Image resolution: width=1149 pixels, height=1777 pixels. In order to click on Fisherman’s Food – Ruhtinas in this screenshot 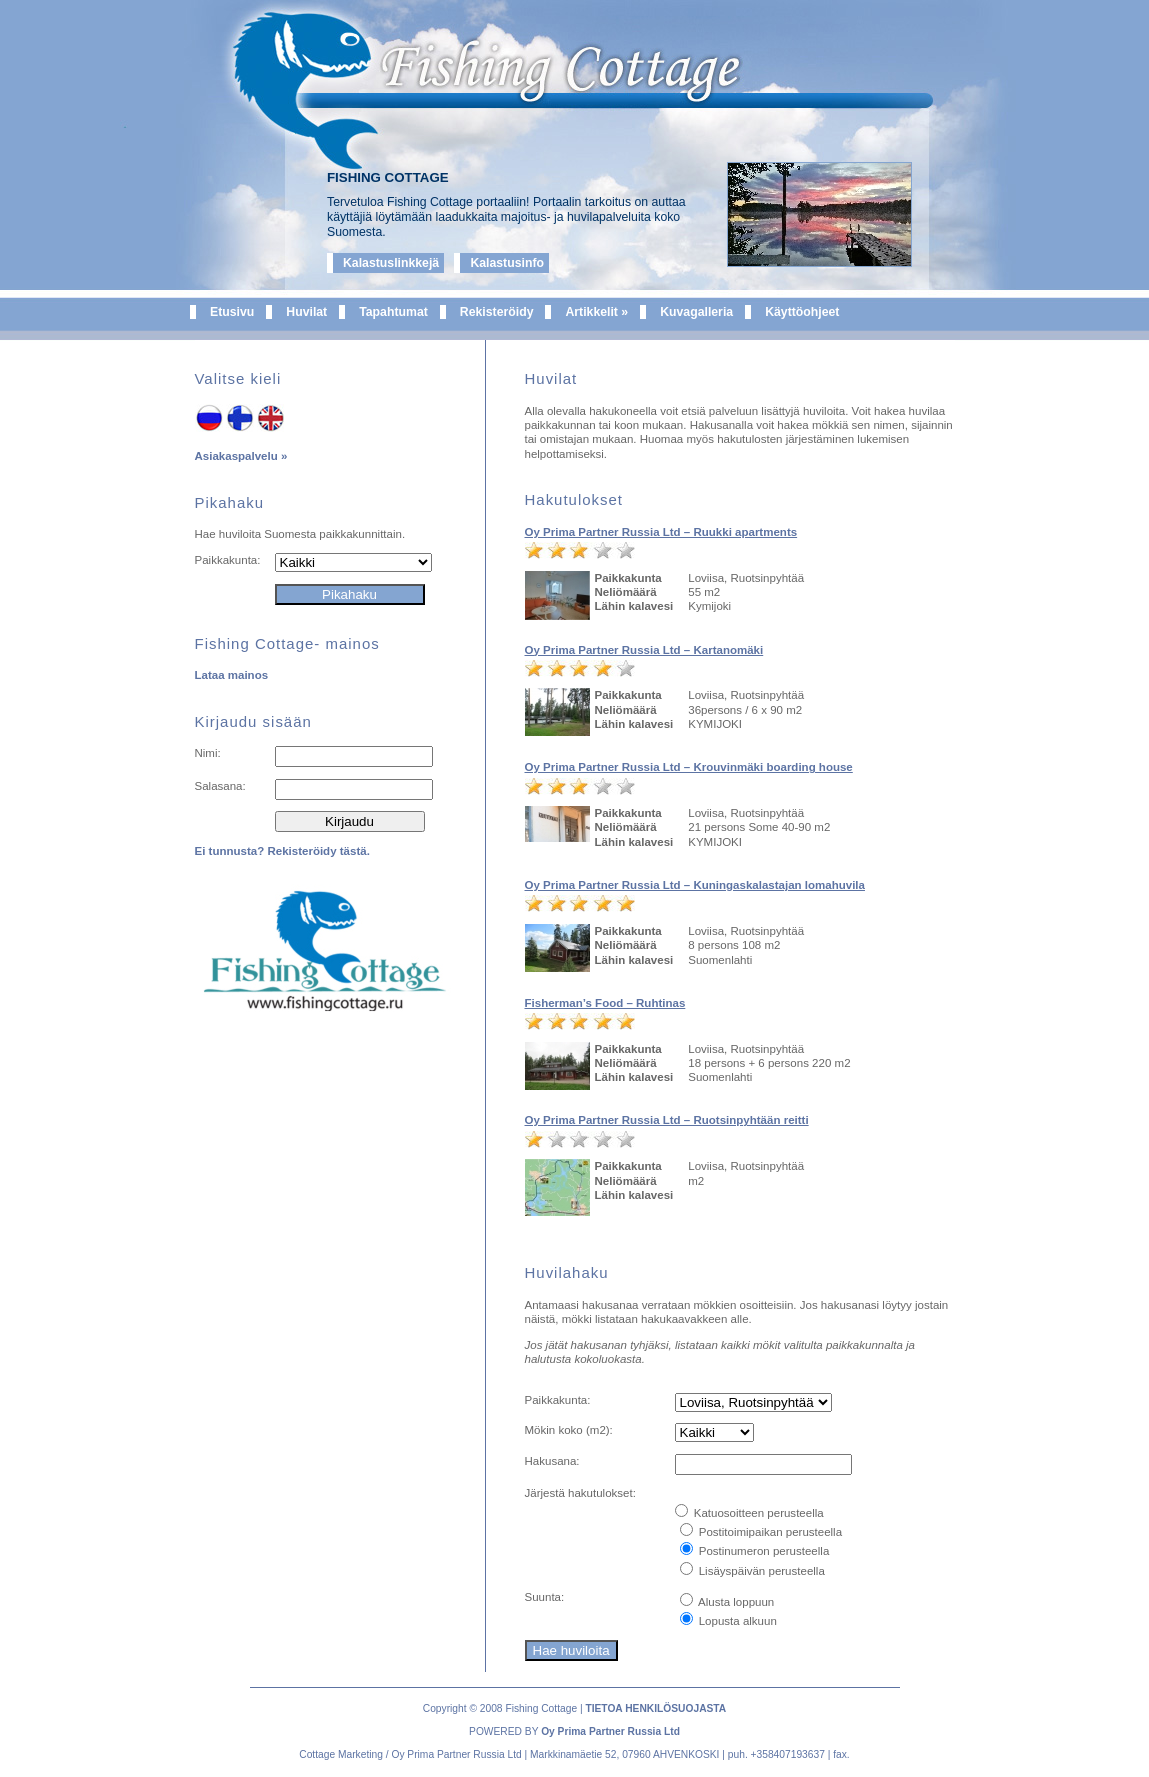, I will do `click(605, 1003)`.